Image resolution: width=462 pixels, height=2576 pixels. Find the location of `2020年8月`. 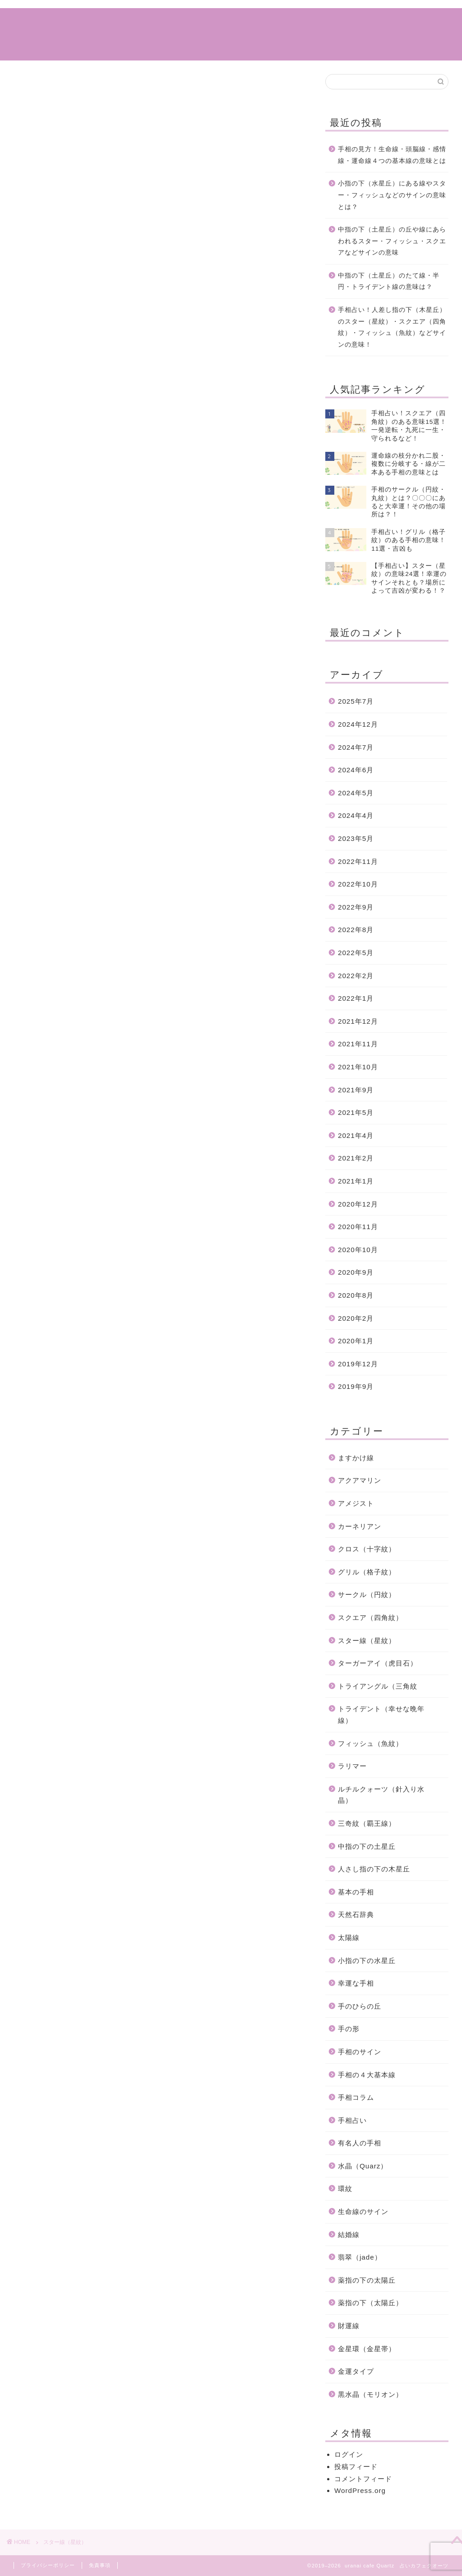

2020年8月 is located at coordinates (356, 1295).